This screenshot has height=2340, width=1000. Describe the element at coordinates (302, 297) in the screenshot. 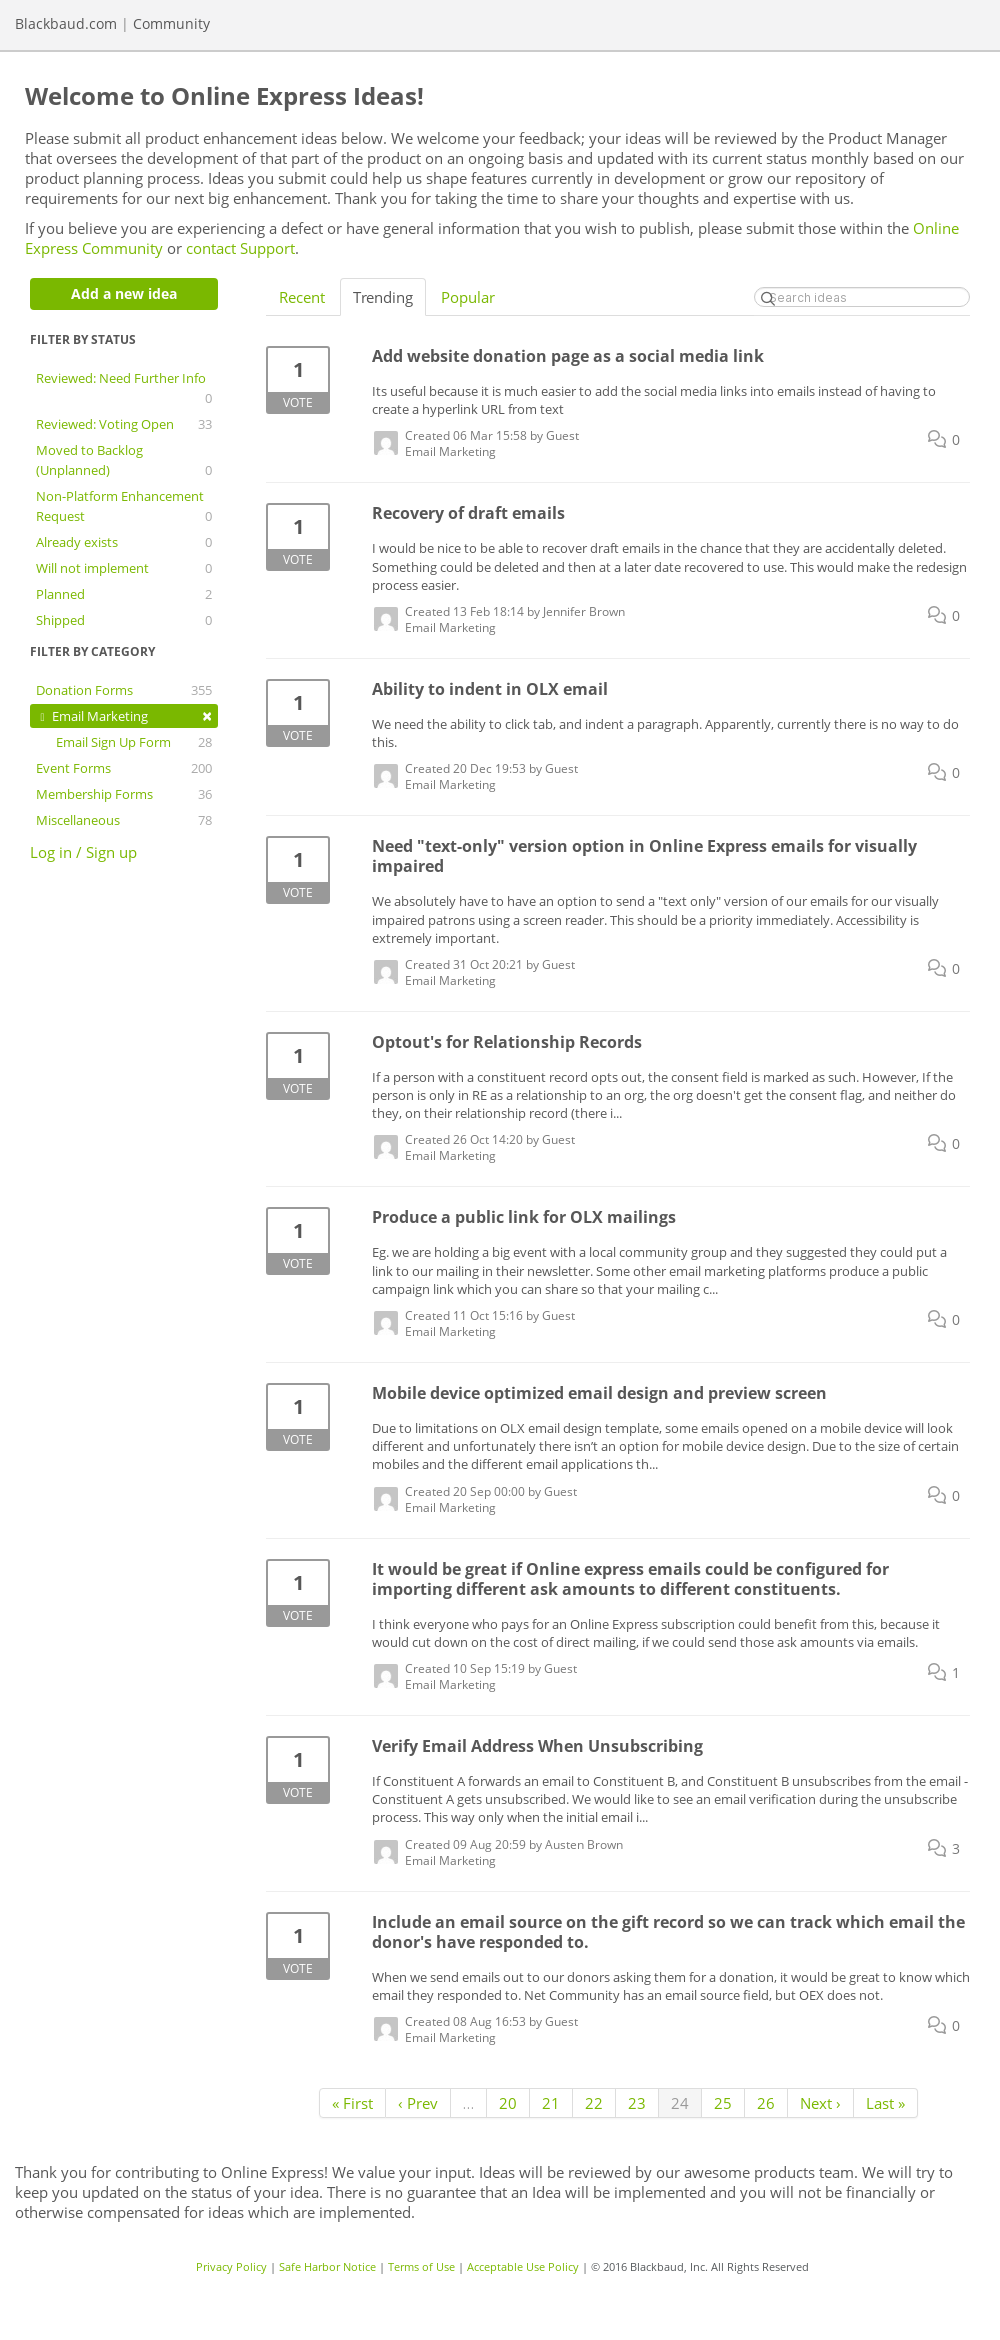

I see `Recent` at that location.